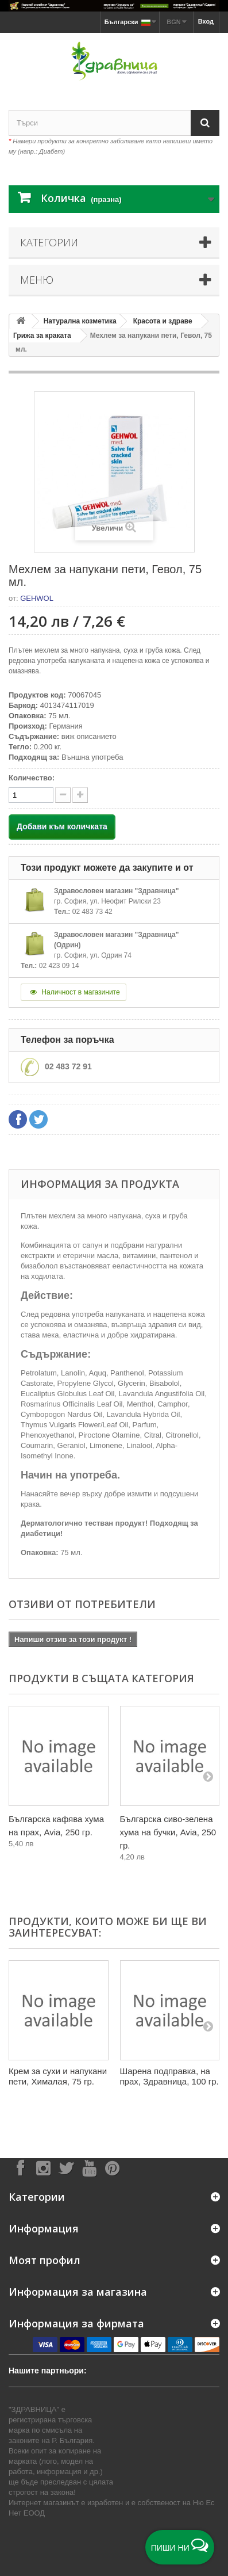  What do you see at coordinates (43, 2167) in the screenshot?
I see `[Follow on Instagram]` at bounding box center [43, 2167].